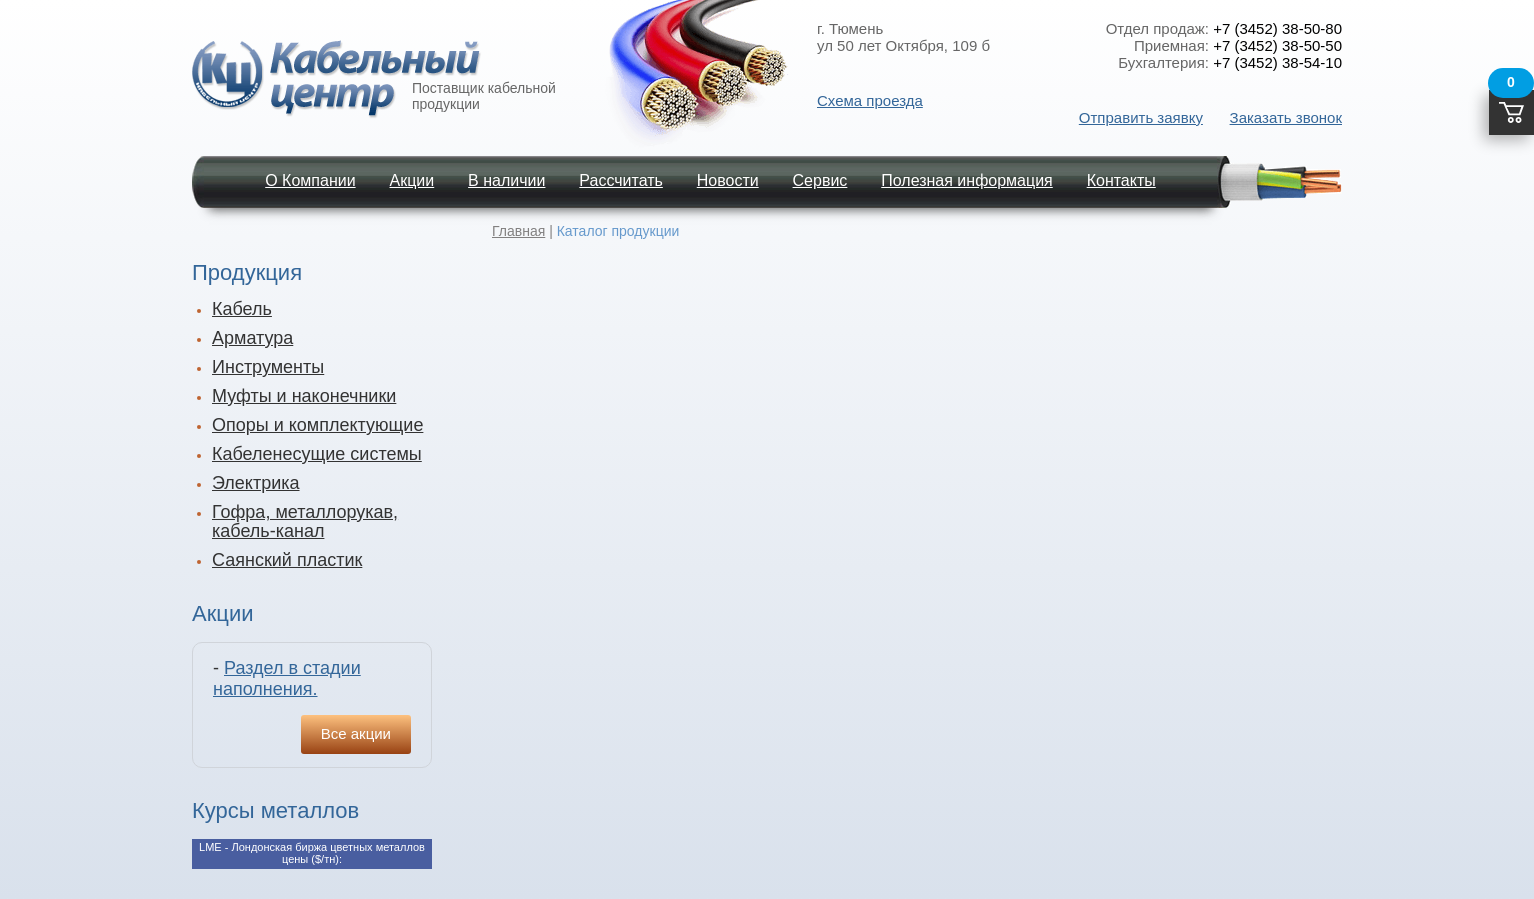  Describe the element at coordinates (304, 396) in the screenshot. I see `Муфты и наконечники` at that location.